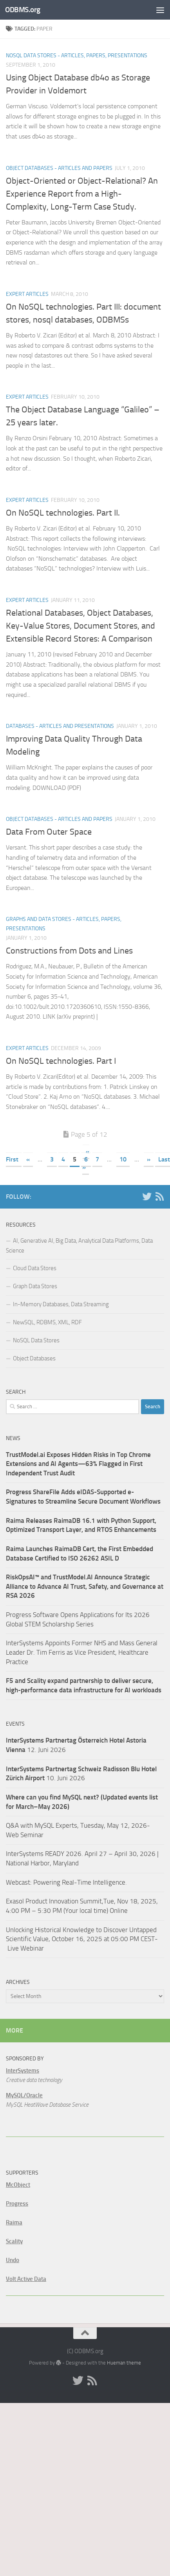 The image size is (170, 2576). Describe the element at coordinates (27, 294) in the screenshot. I see `Expert Articles` at that location.